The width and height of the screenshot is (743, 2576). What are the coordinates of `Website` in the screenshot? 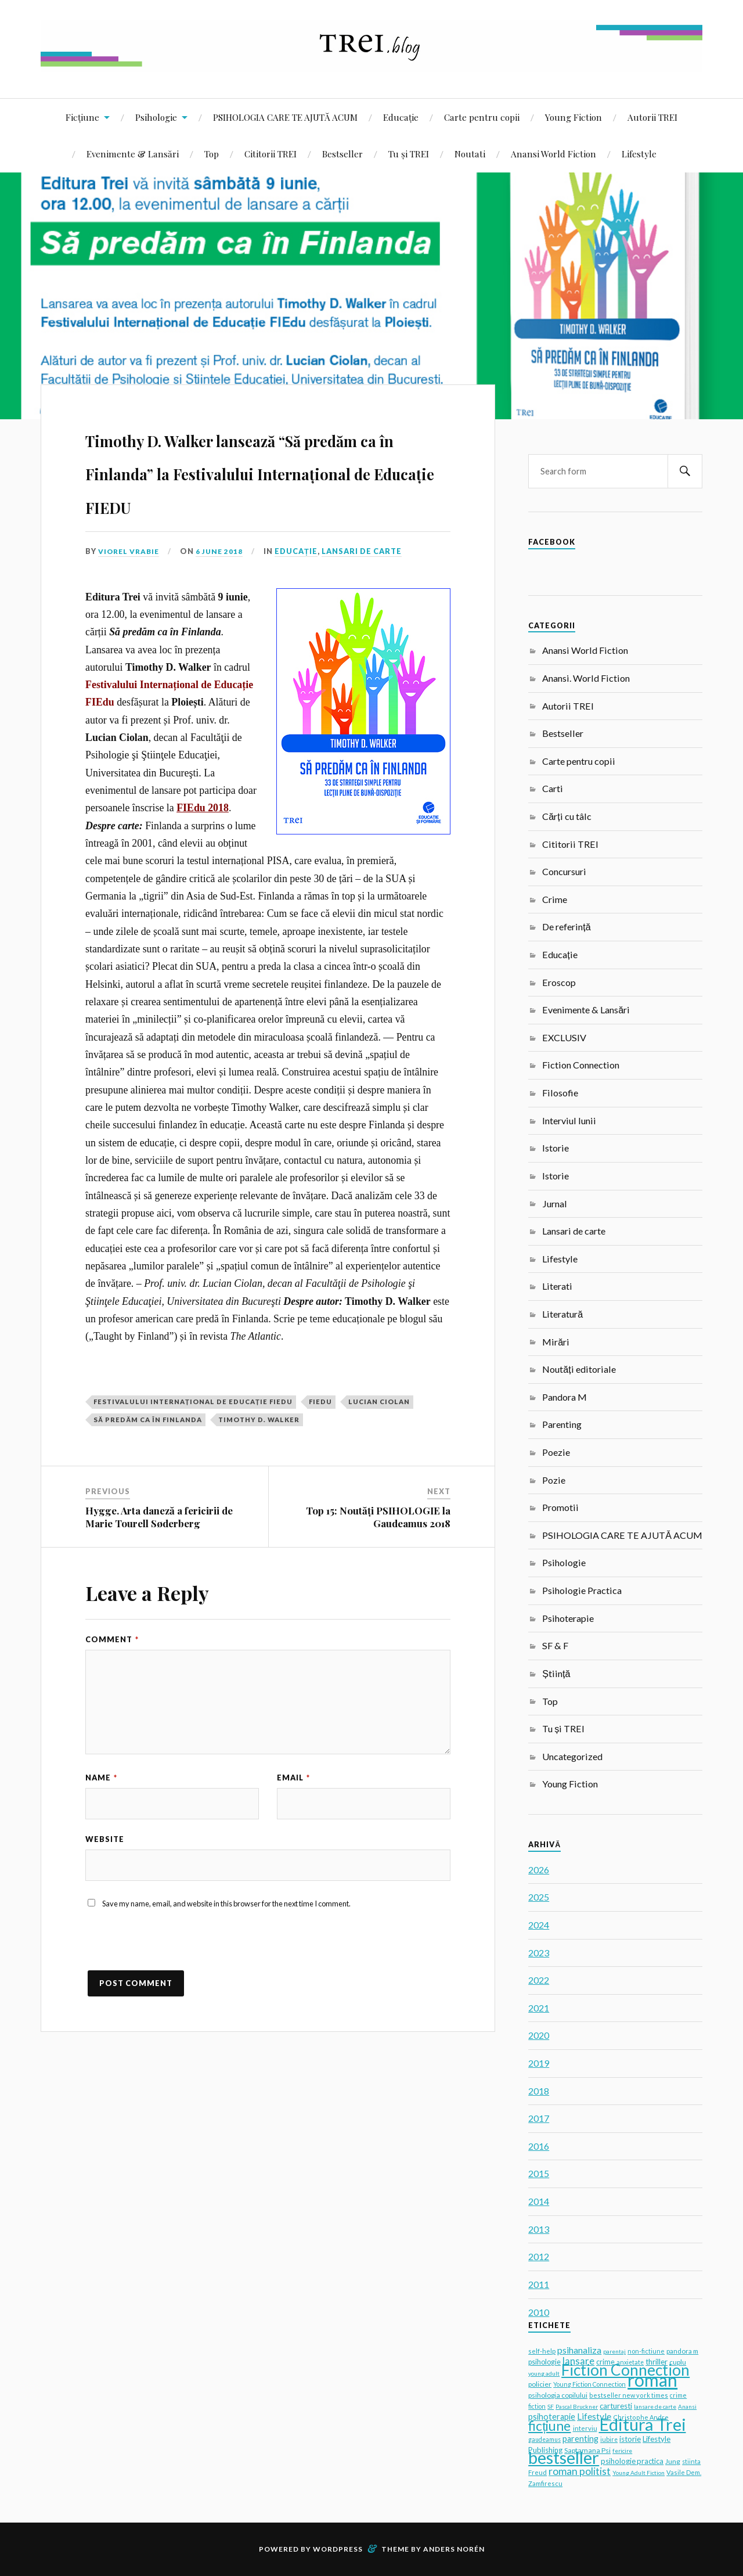 It's located at (104, 1876).